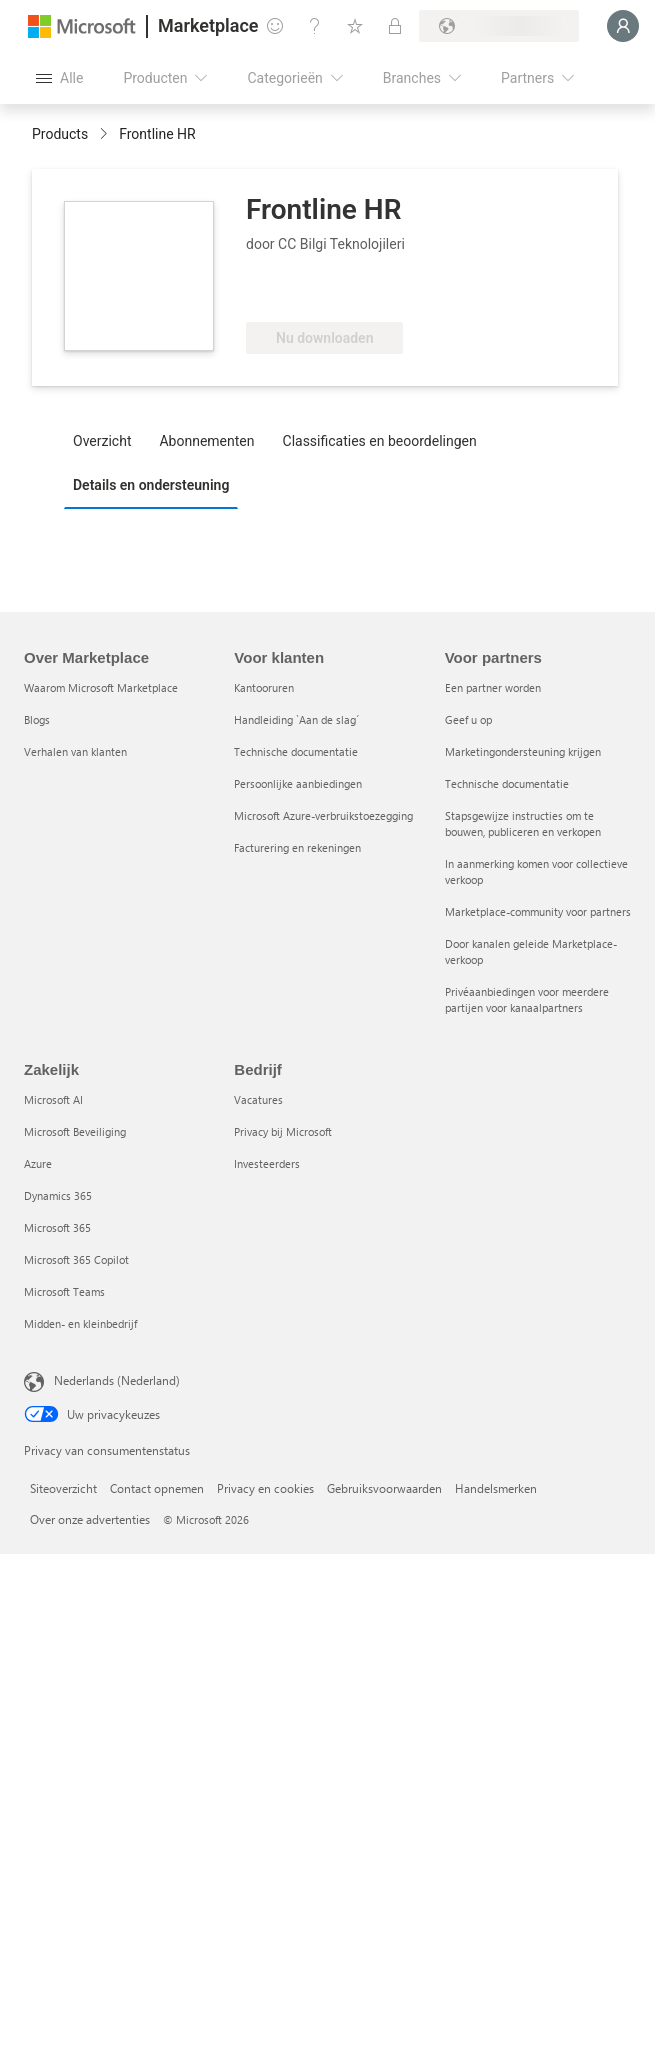  I want to click on Azure [Azure Zakelijk], so click(38, 1163).